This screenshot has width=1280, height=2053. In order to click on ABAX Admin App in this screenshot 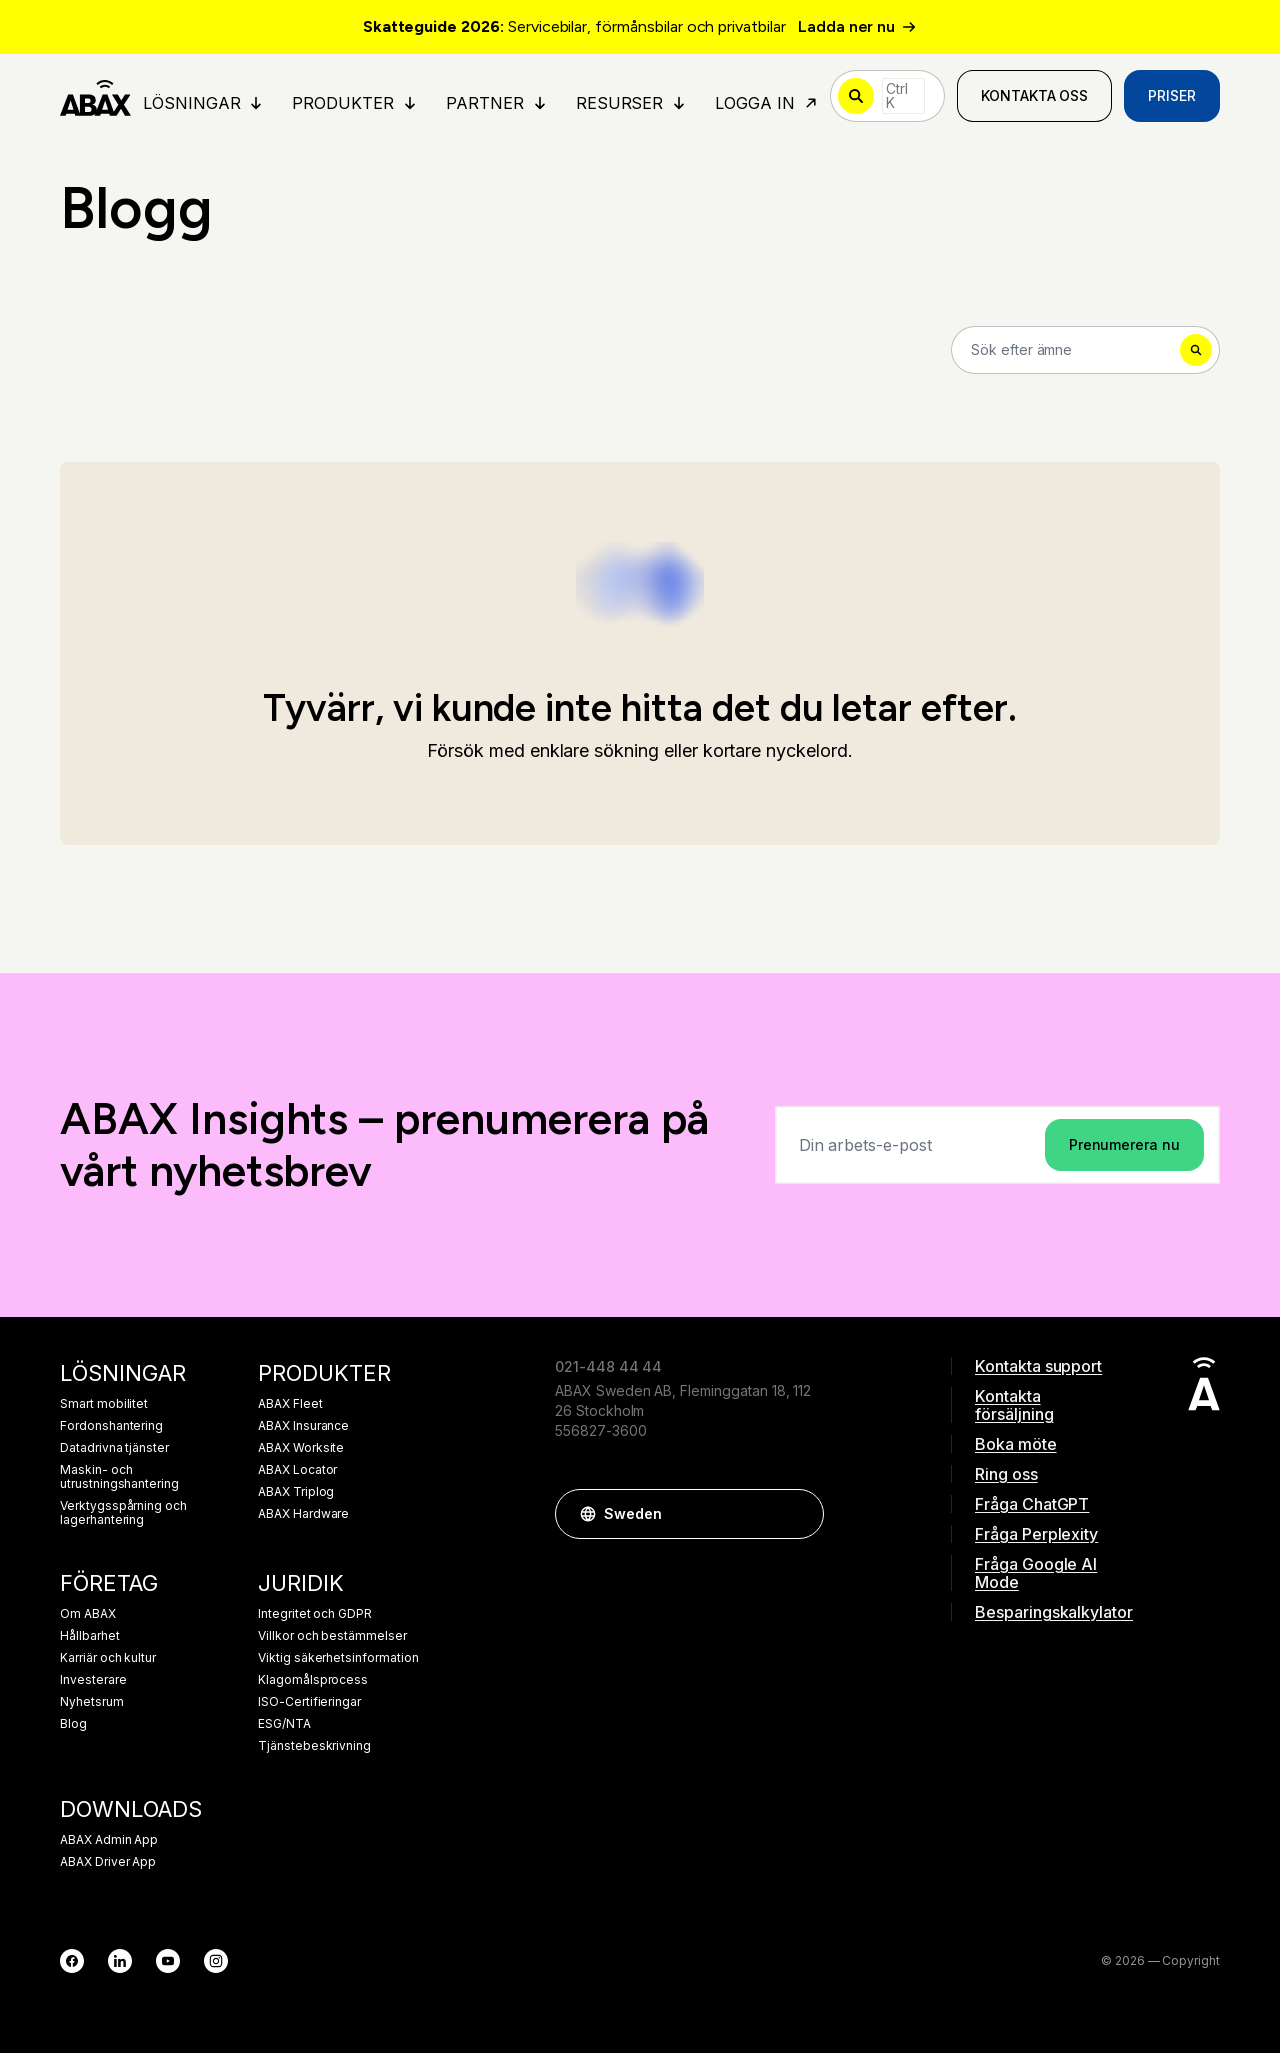, I will do `click(109, 1840)`.